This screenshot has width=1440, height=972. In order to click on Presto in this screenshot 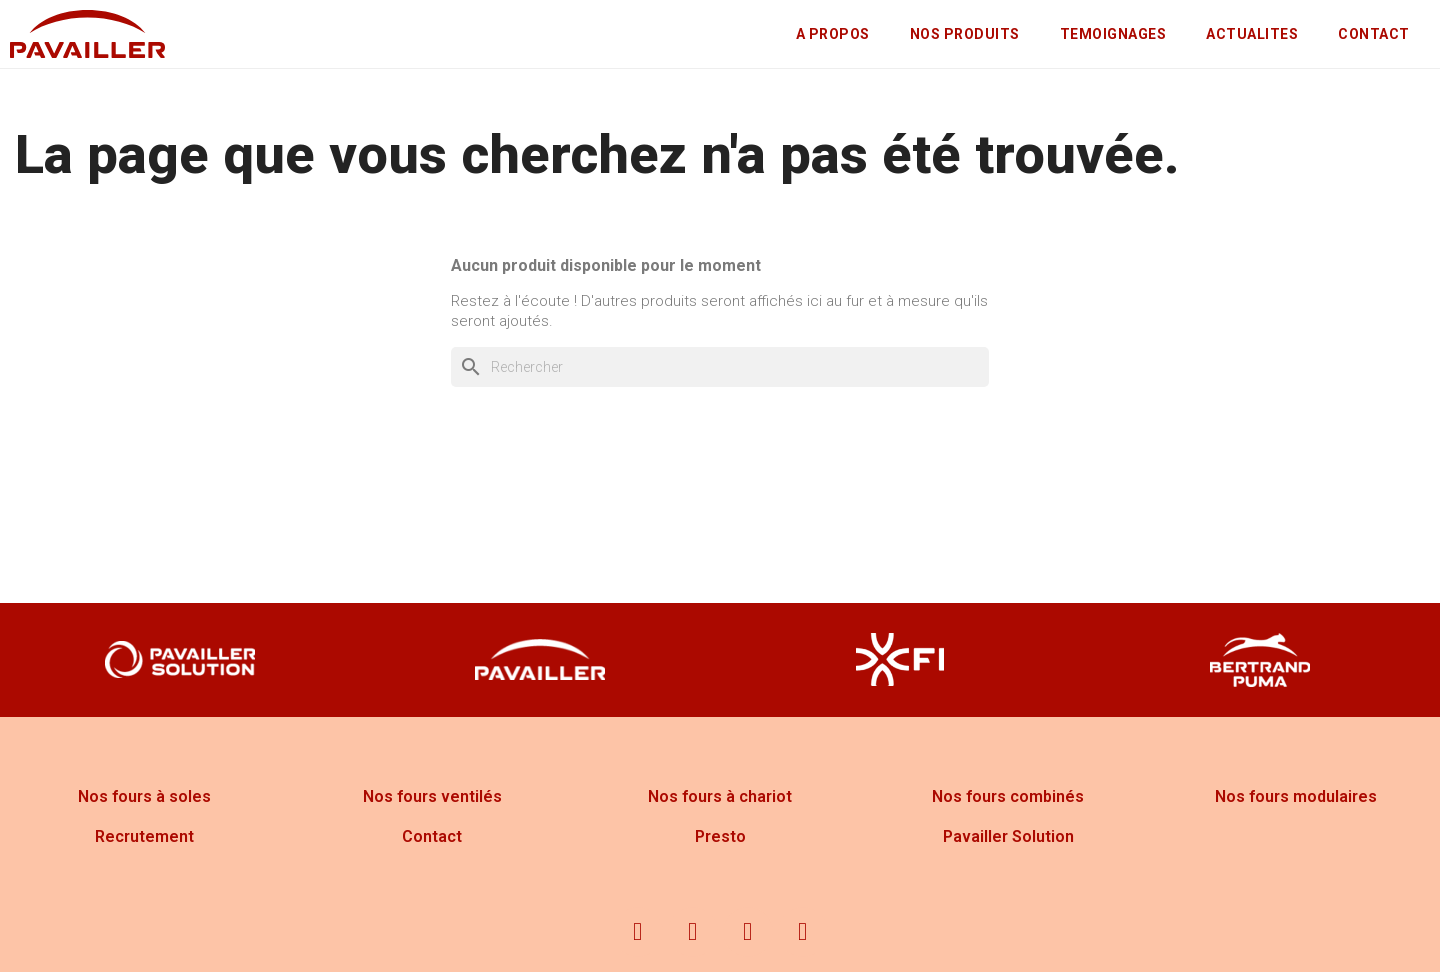, I will do `click(720, 836)`.